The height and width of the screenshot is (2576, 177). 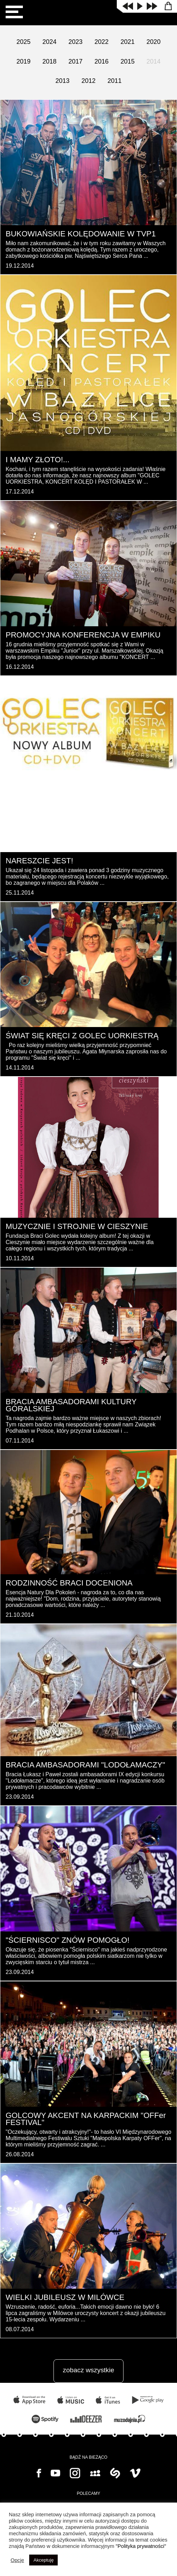 I want to click on Akceptuję [button], so click(x=43, y=2560).